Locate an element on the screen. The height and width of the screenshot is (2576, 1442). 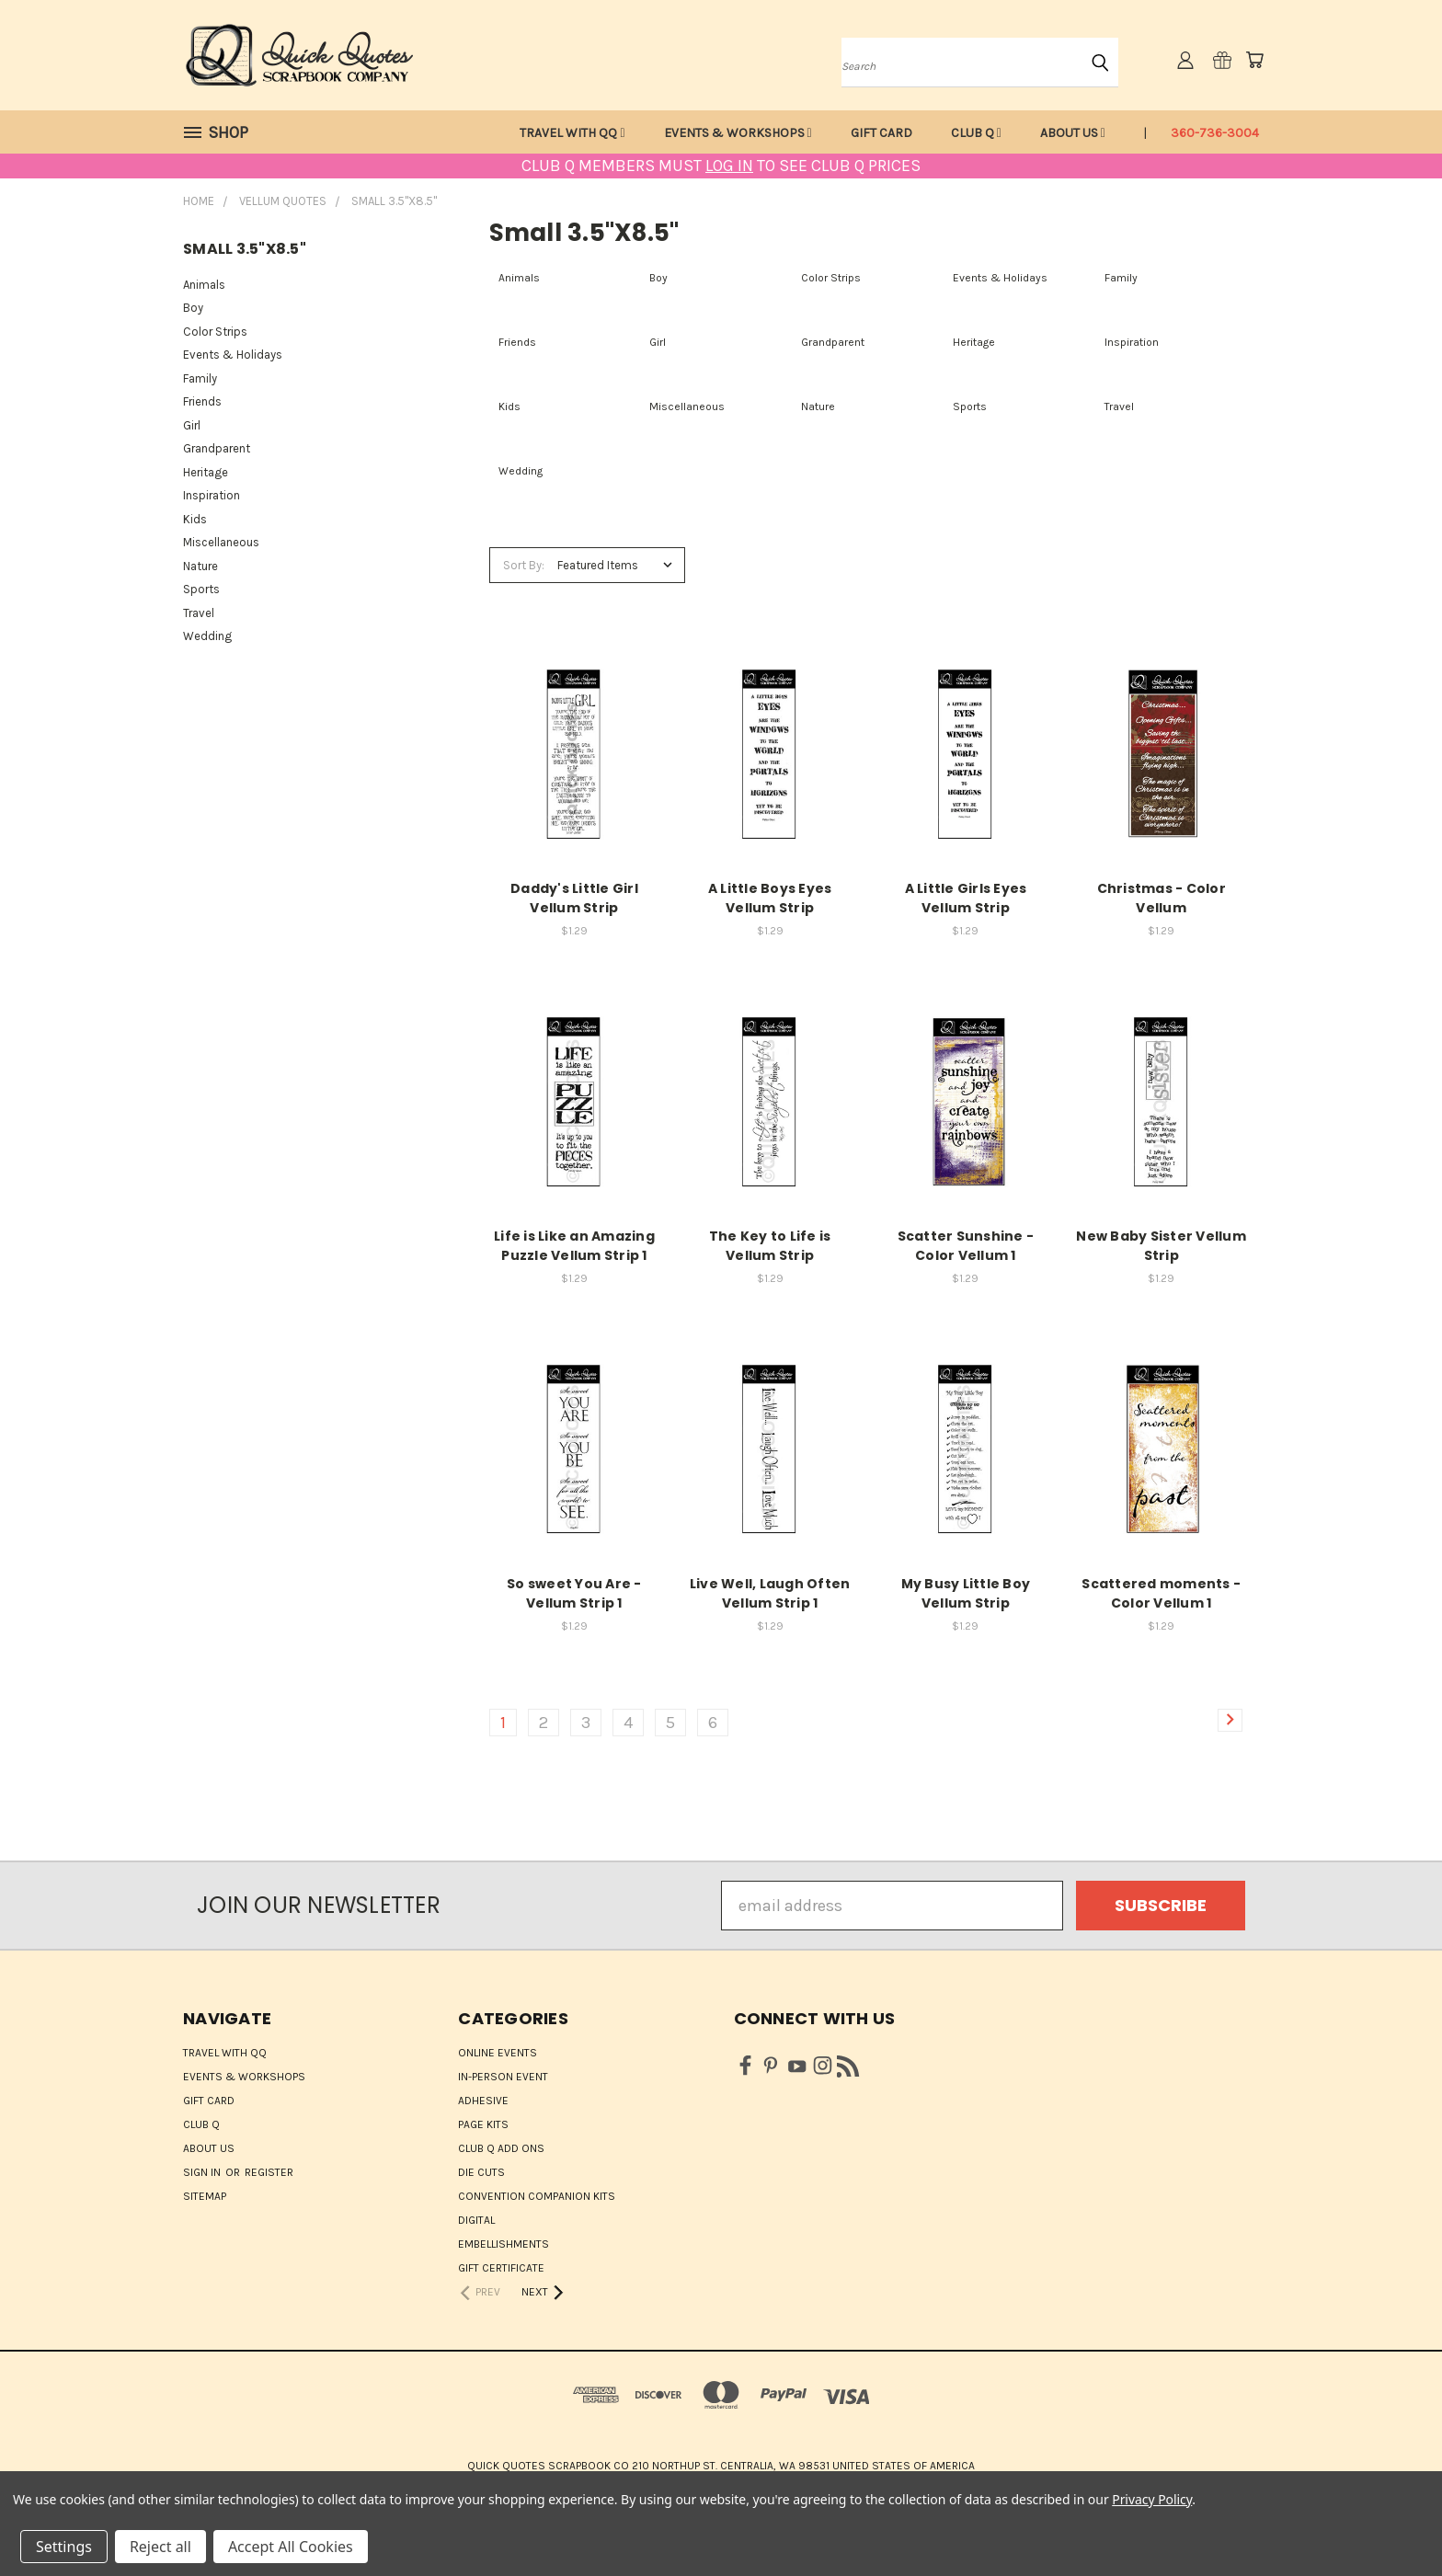
Girl is located at coordinates (191, 425).